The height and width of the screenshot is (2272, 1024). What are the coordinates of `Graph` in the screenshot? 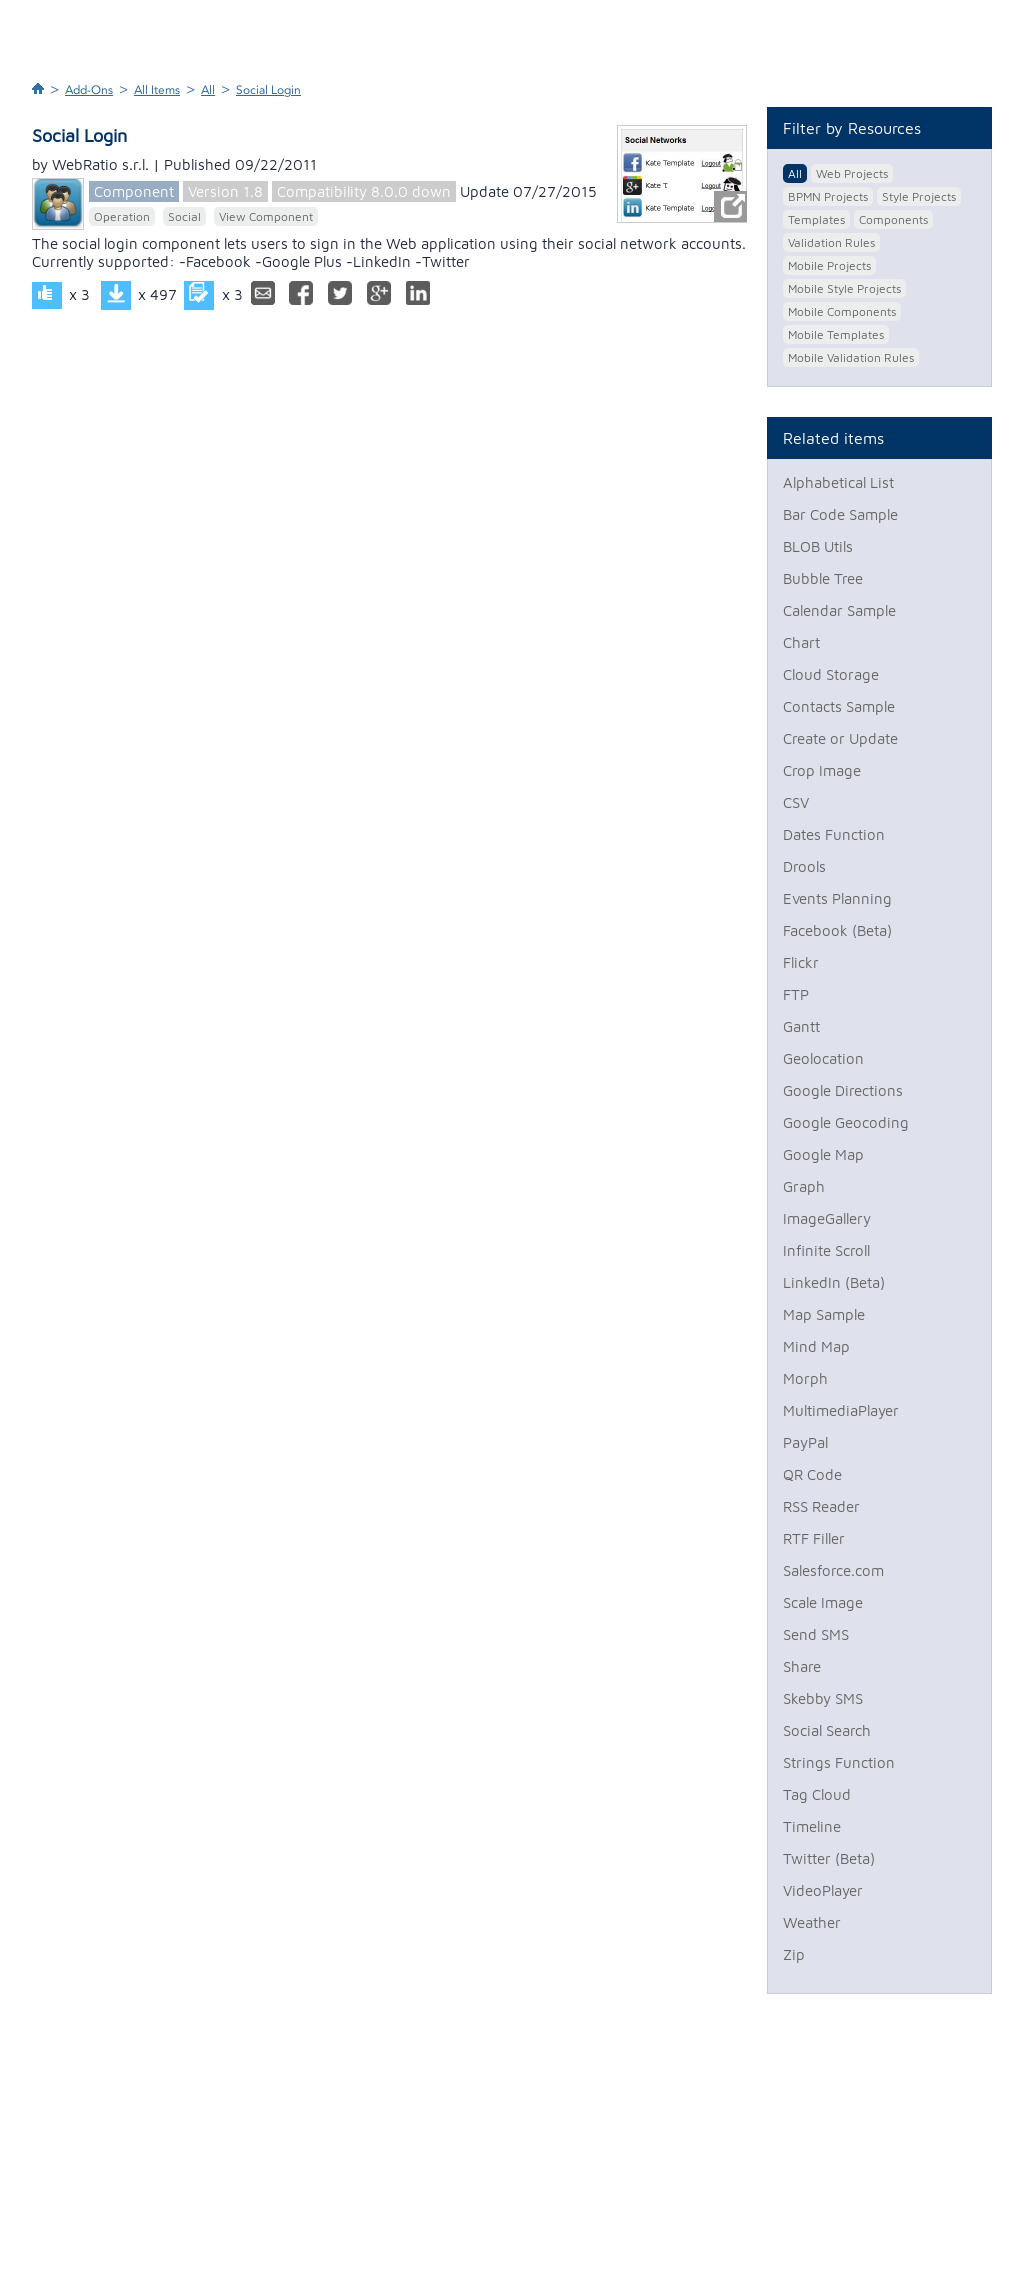 It's located at (804, 1186).